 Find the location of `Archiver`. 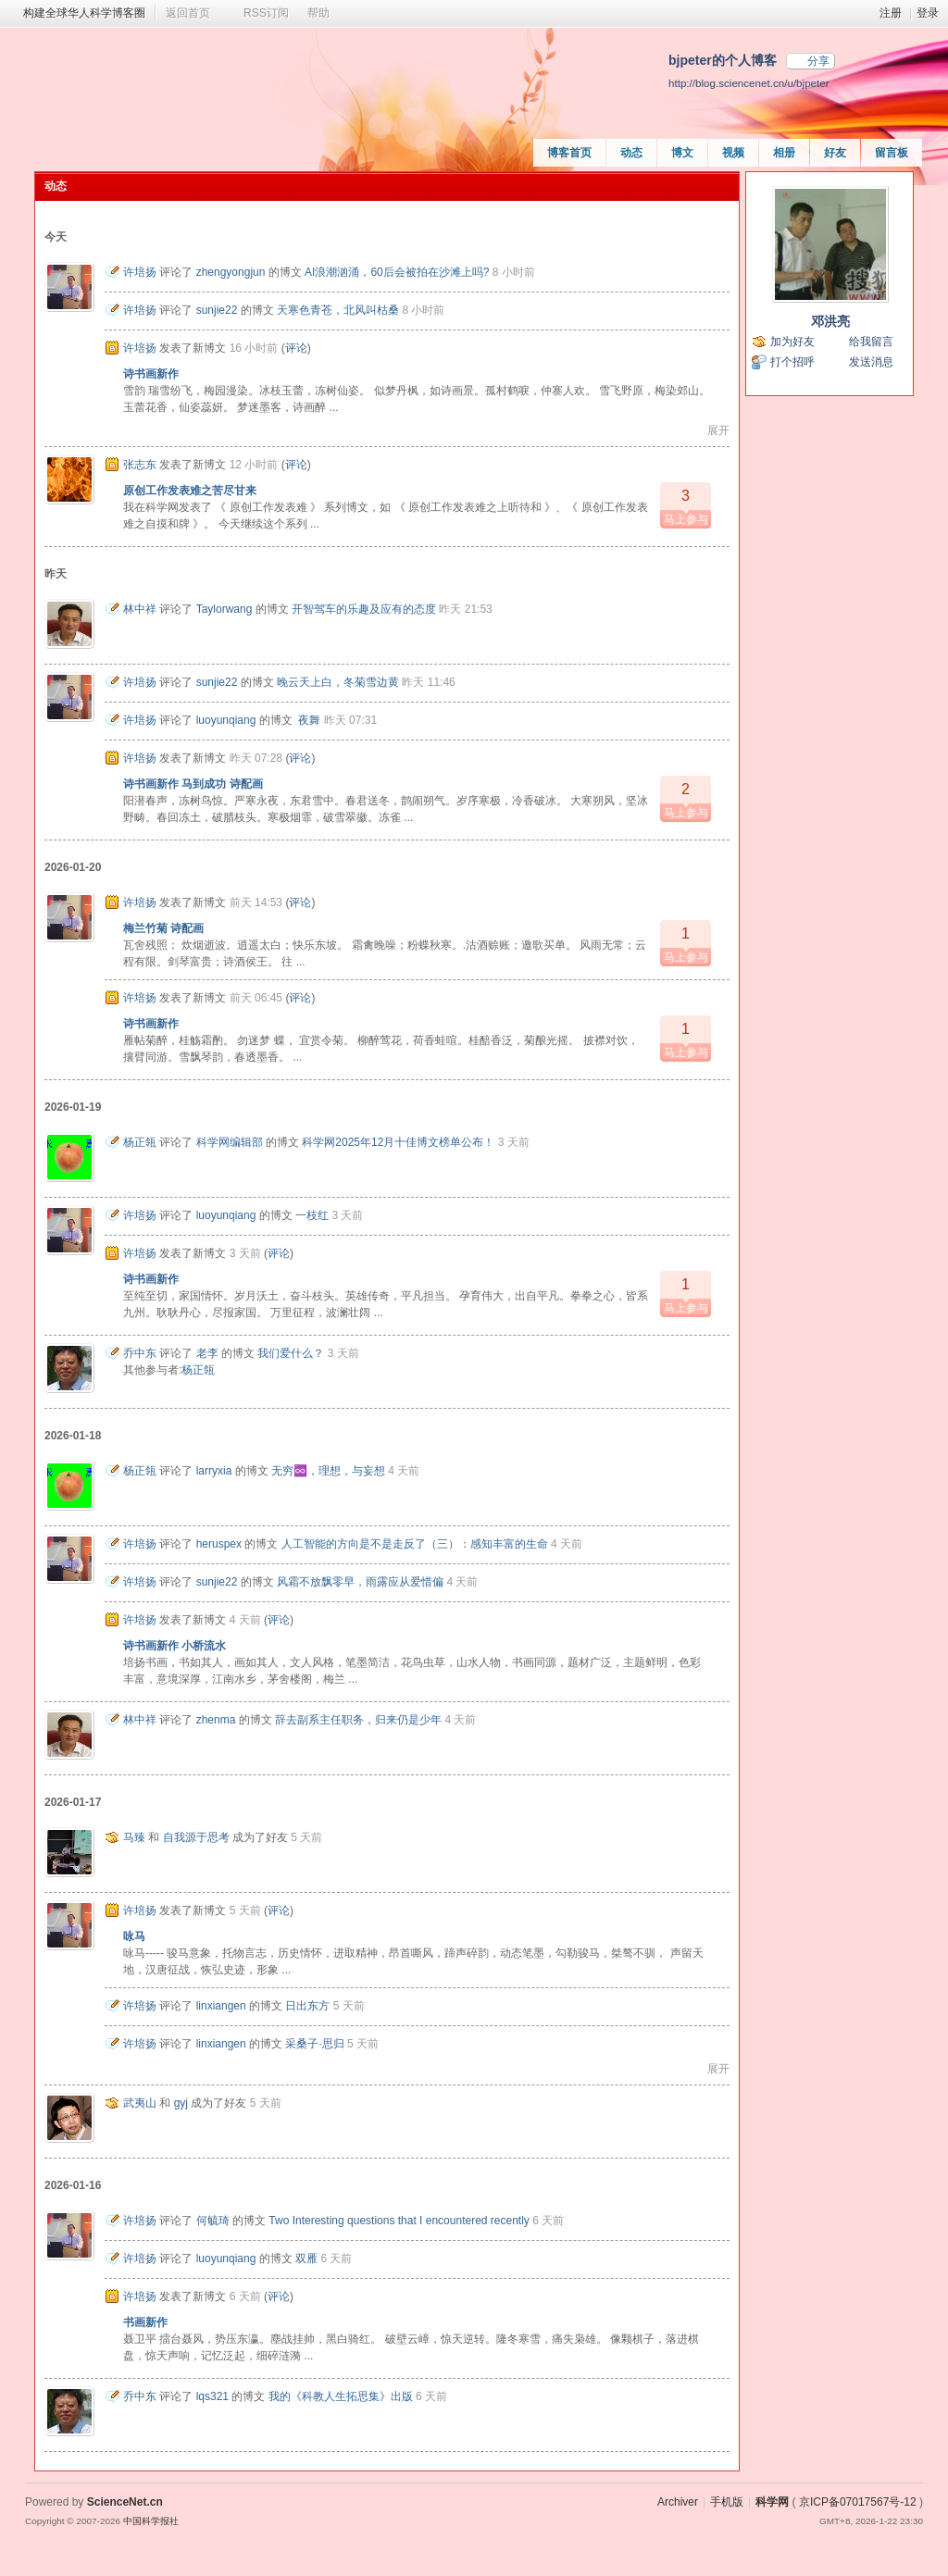

Archiver is located at coordinates (677, 2501).